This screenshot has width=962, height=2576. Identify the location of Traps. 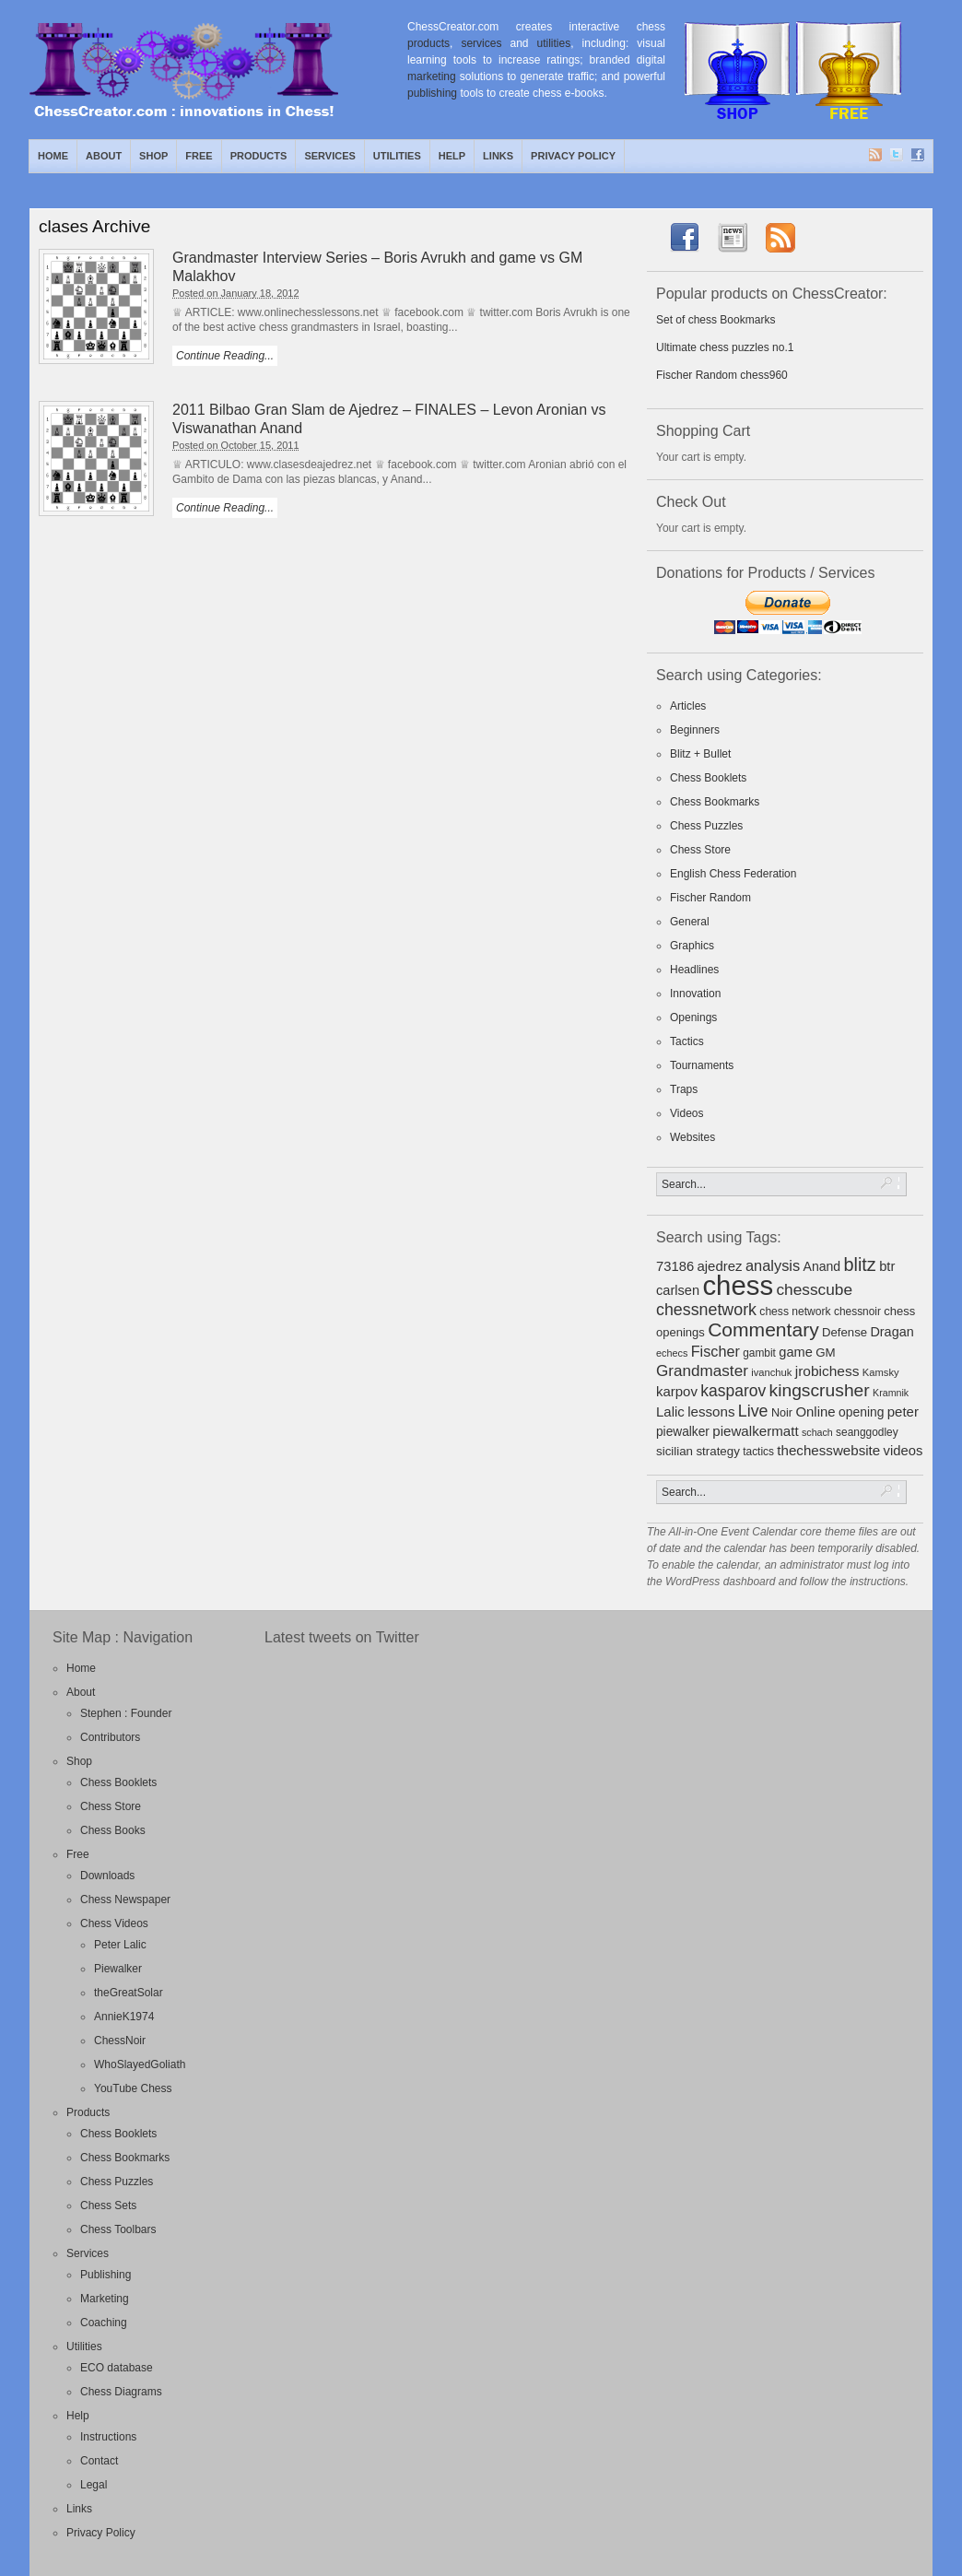
(684, 1089).